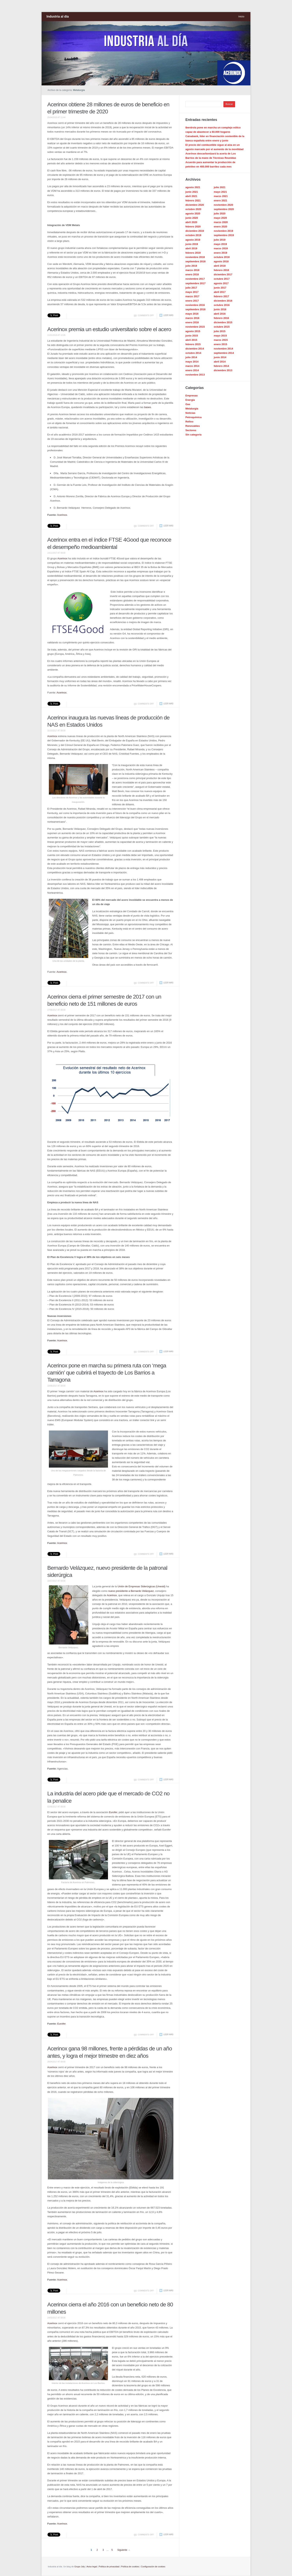 The width and height of the screenshot is (292, 2576). Describe the element at coordinates (192, 187) in the screenshot. I see `agosto 2021` at that location.